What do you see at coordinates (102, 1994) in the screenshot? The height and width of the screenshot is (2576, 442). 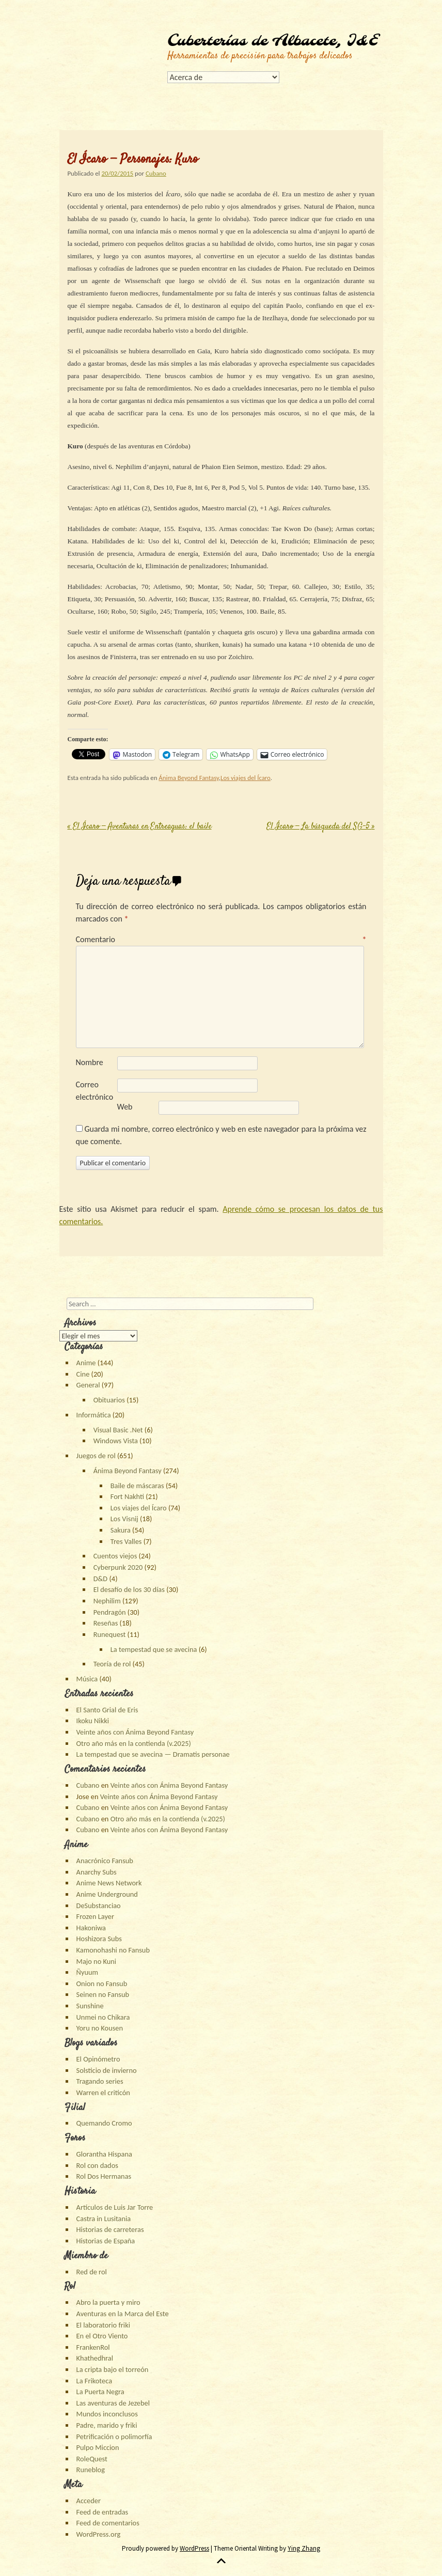 I see `Seinen no Fansub` at bounding box center [102, 1994].